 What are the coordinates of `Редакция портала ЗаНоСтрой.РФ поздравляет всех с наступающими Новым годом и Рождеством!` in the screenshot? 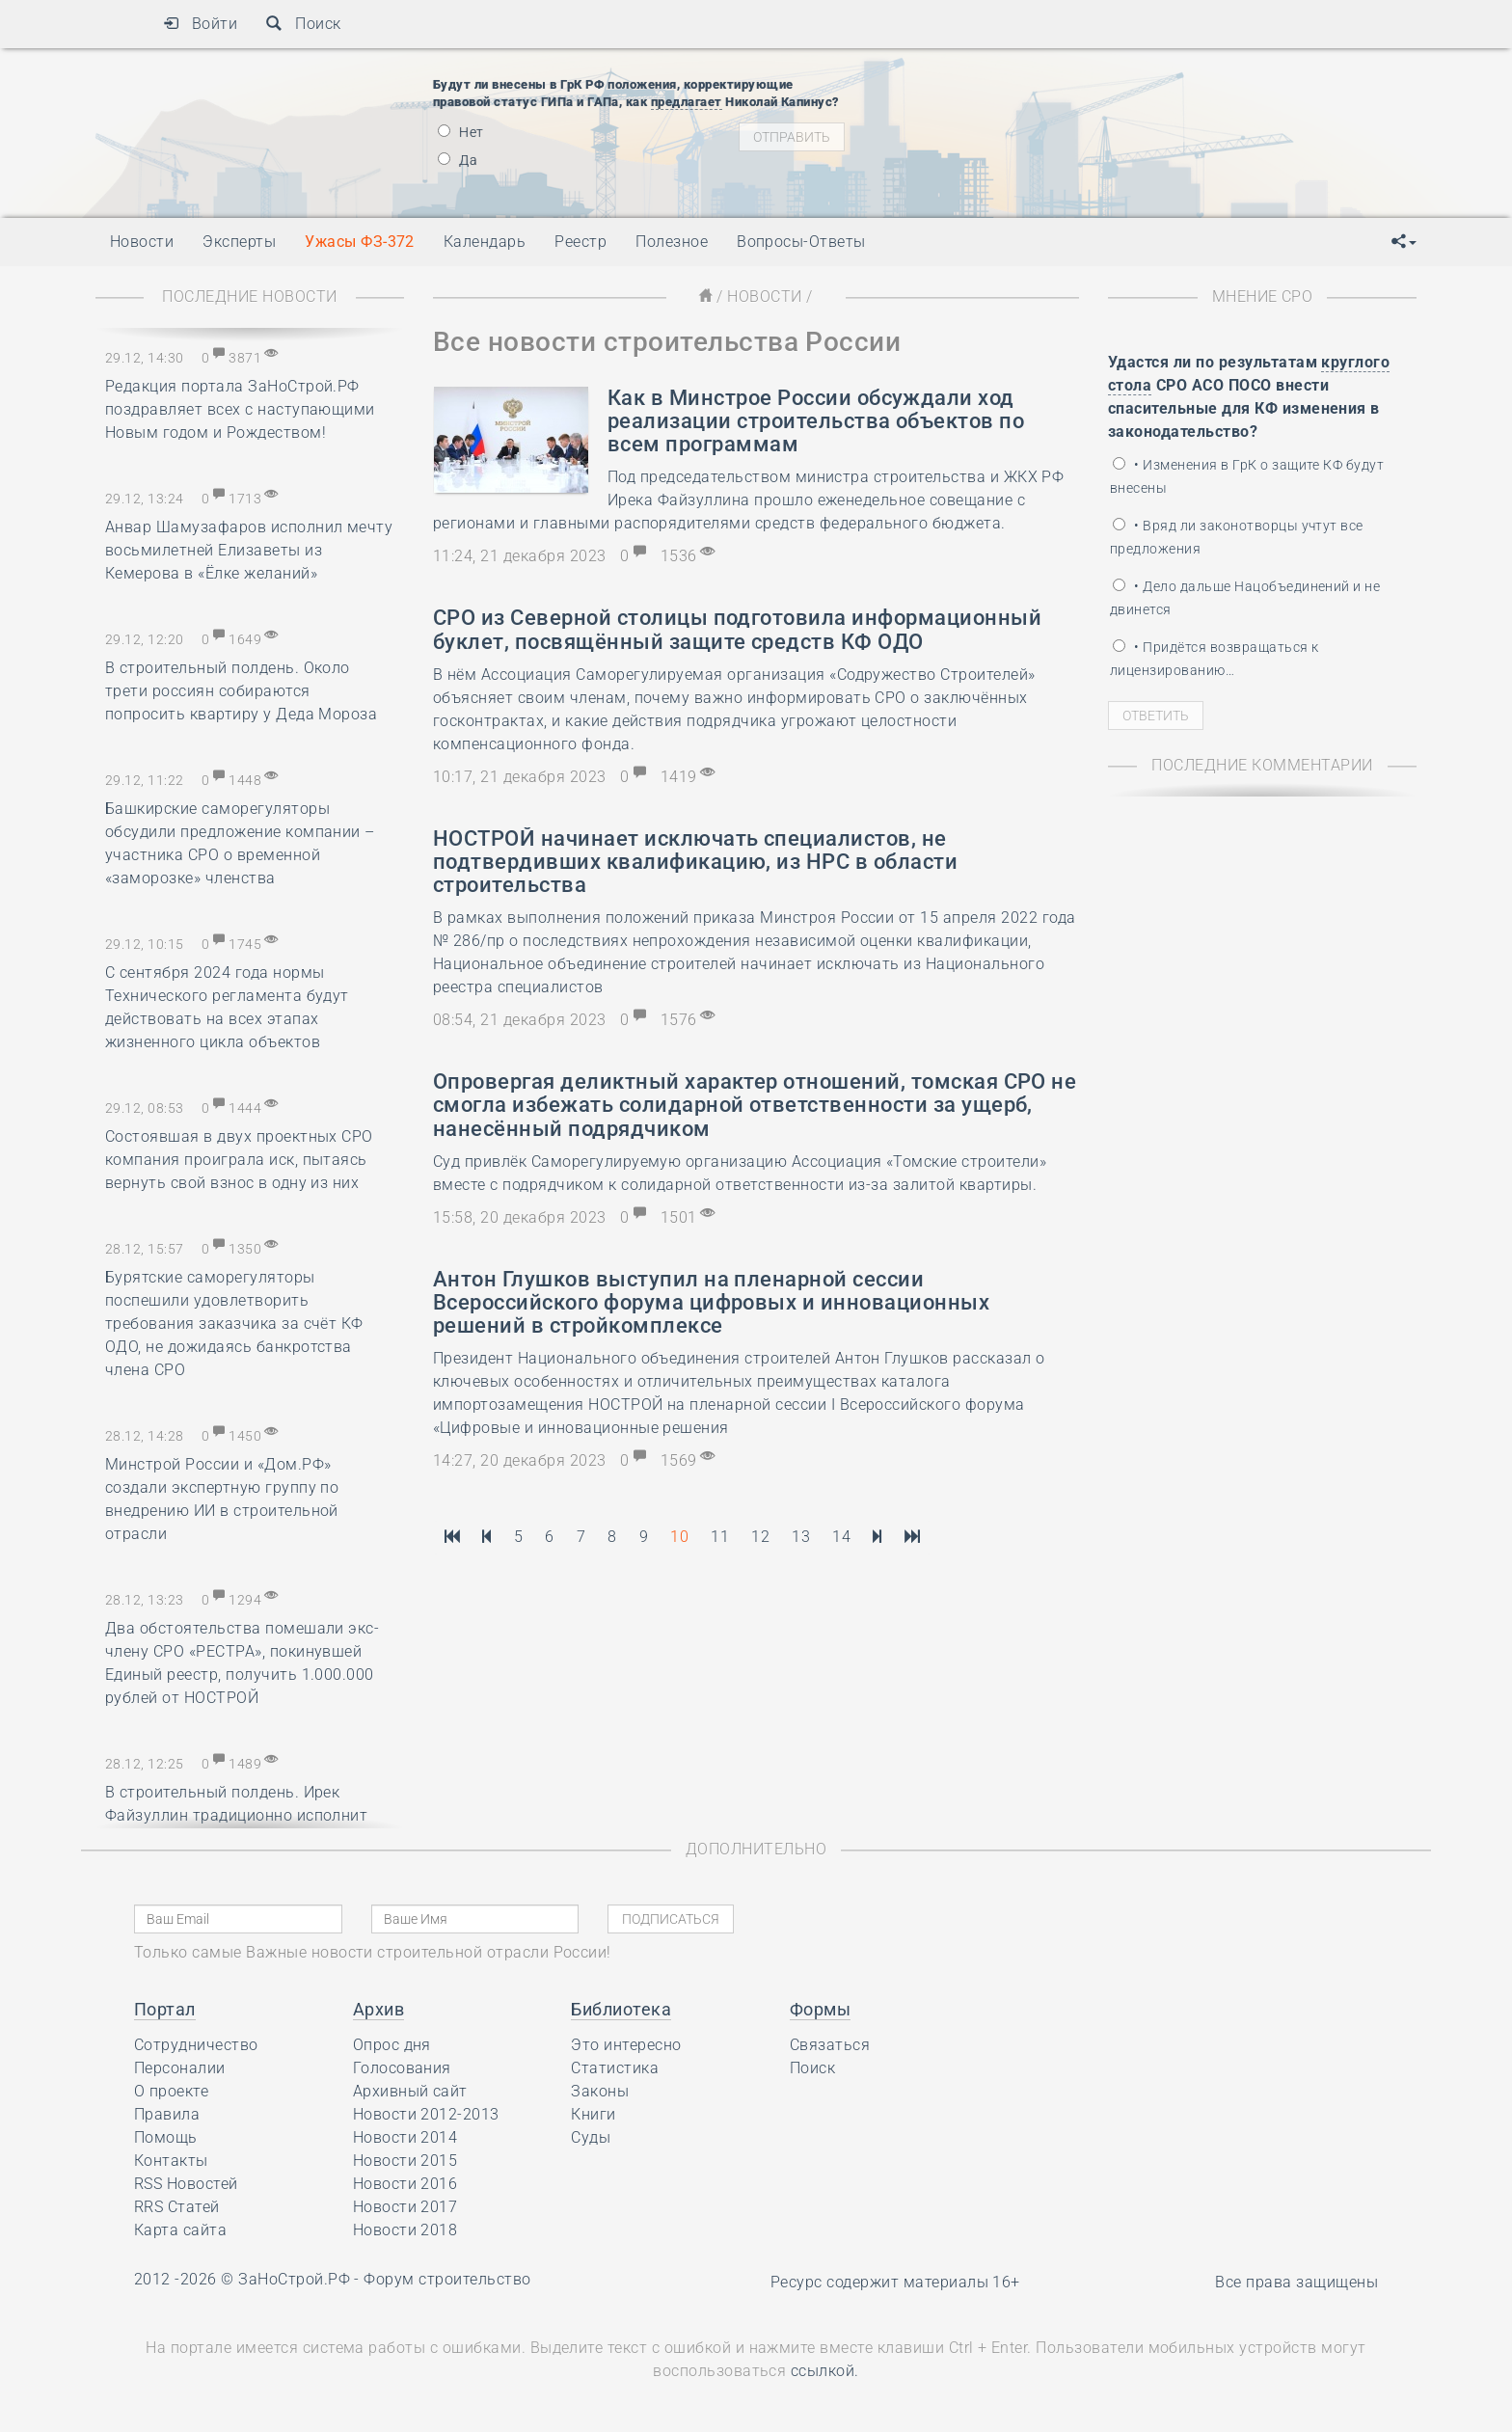 It's located at (240, 409).